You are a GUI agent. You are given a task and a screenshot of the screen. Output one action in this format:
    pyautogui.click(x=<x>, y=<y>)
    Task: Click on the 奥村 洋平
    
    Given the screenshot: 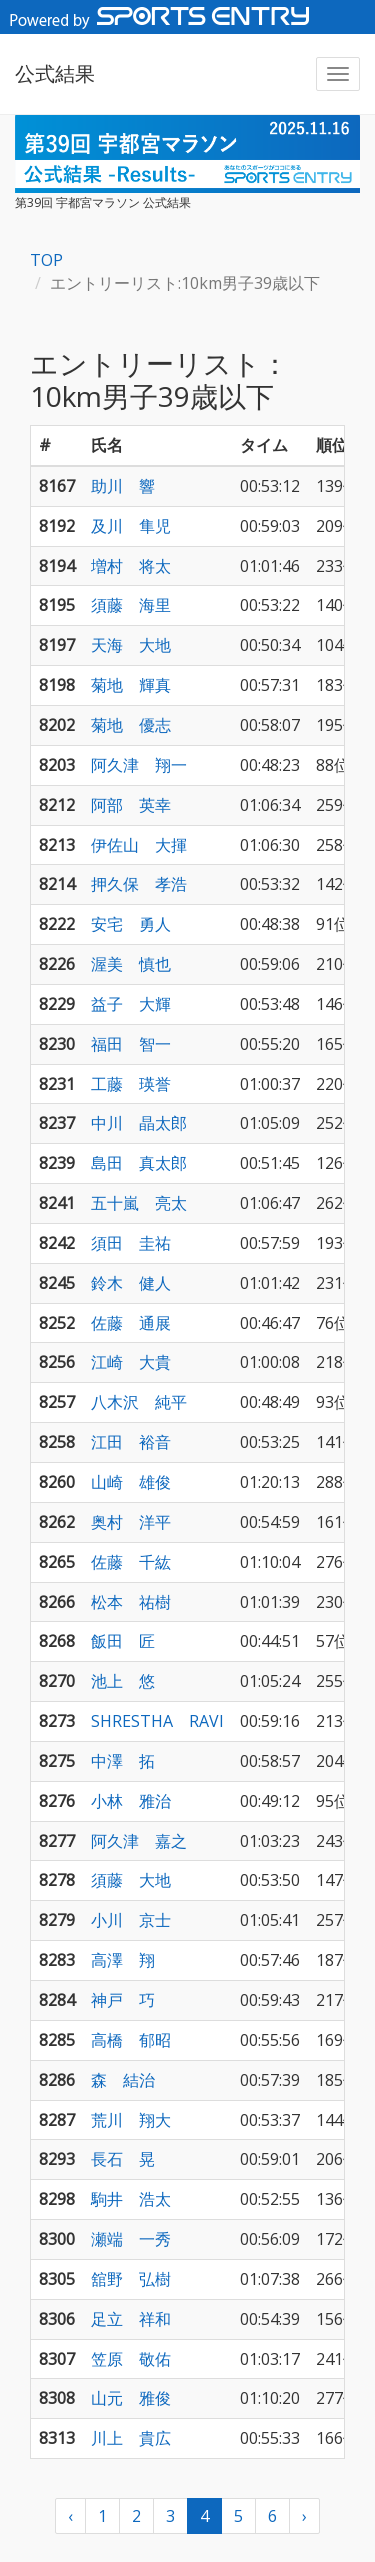 What is the action you would take?
    pyautogui.click(x=131, y=1522)
    